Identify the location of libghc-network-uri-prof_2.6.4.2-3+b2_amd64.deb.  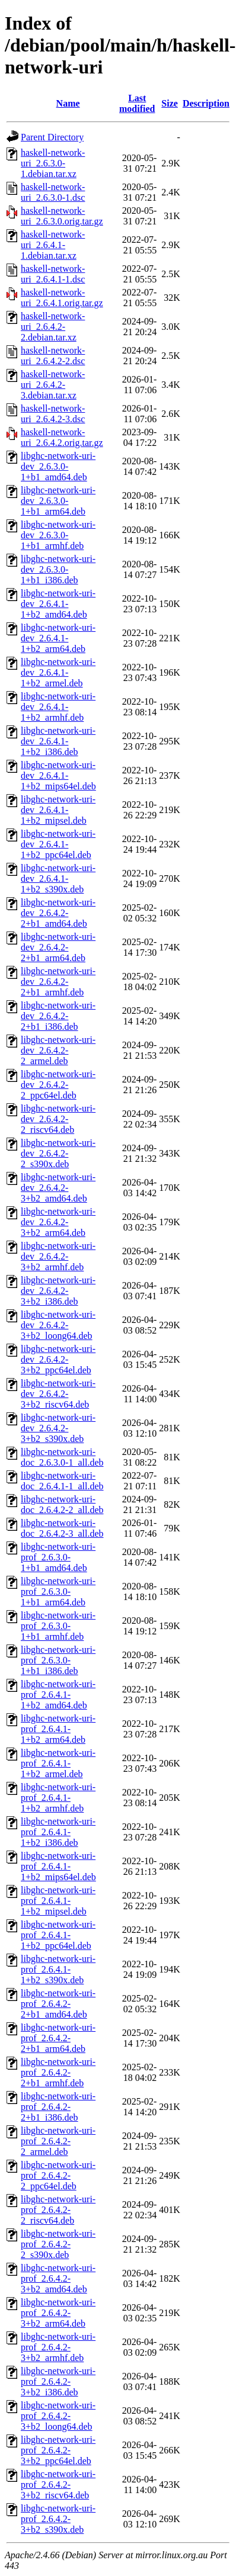
(58, 2278).